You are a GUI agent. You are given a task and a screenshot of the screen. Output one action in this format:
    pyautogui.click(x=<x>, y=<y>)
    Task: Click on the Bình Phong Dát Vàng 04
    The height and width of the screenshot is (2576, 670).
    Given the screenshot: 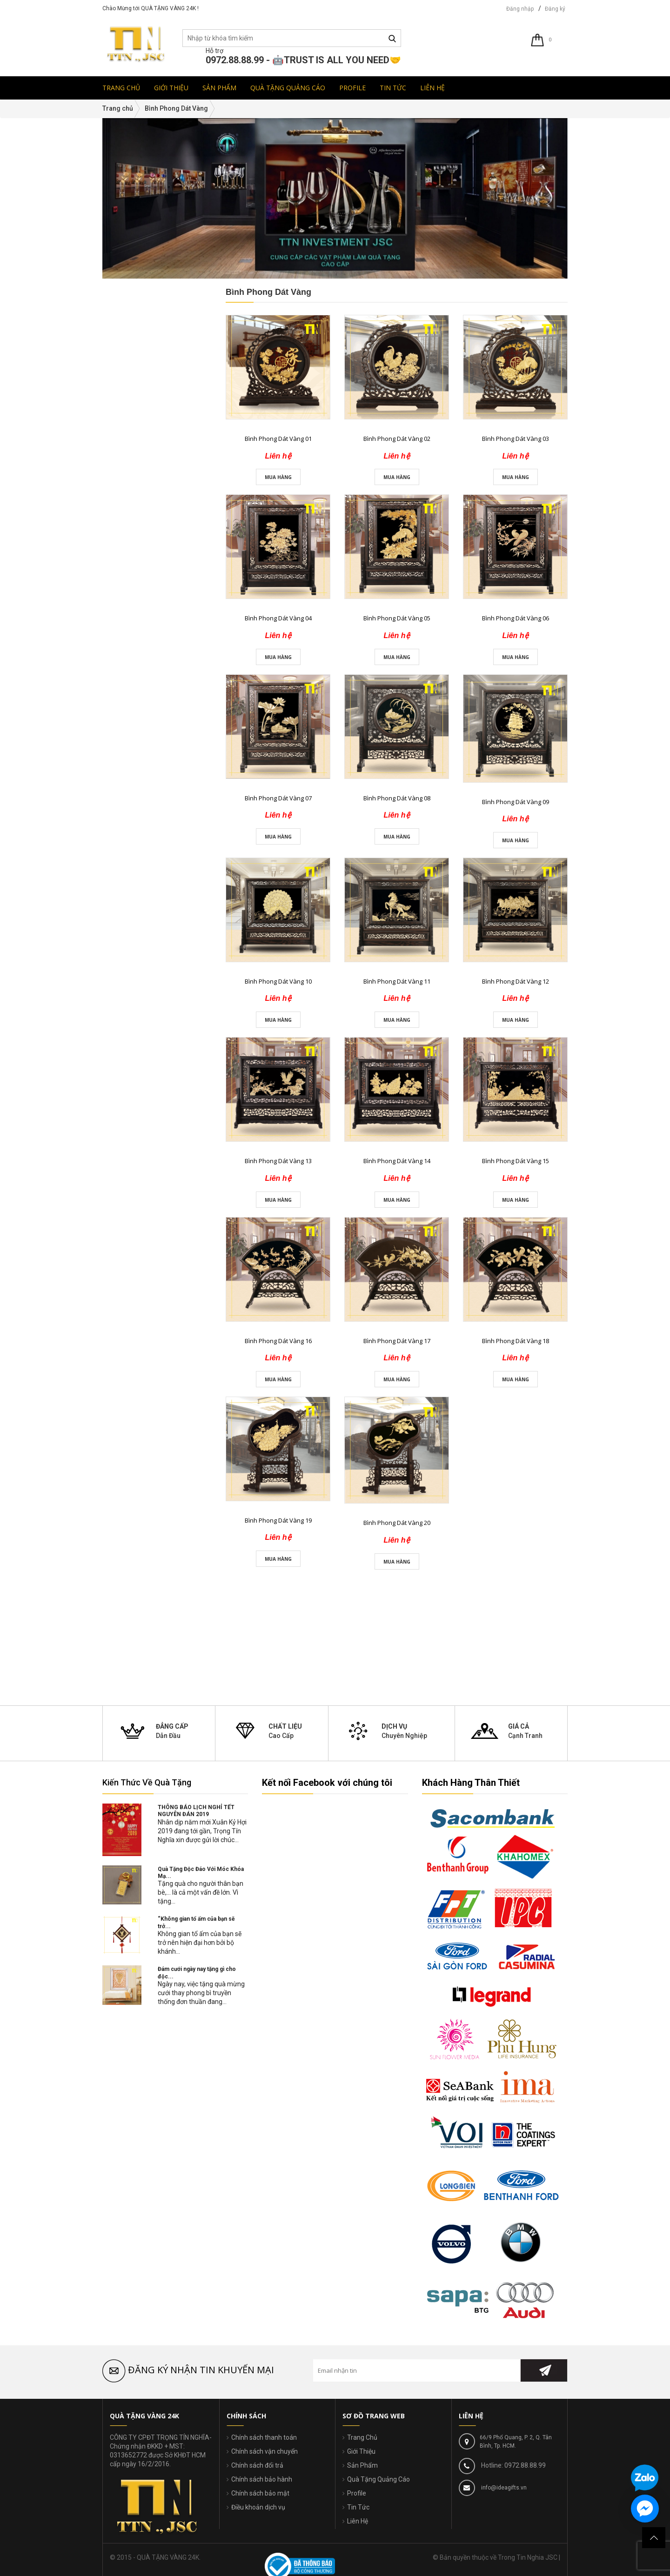 What is the action you would take?
    pyautogui.click(x=278, y=618)
    